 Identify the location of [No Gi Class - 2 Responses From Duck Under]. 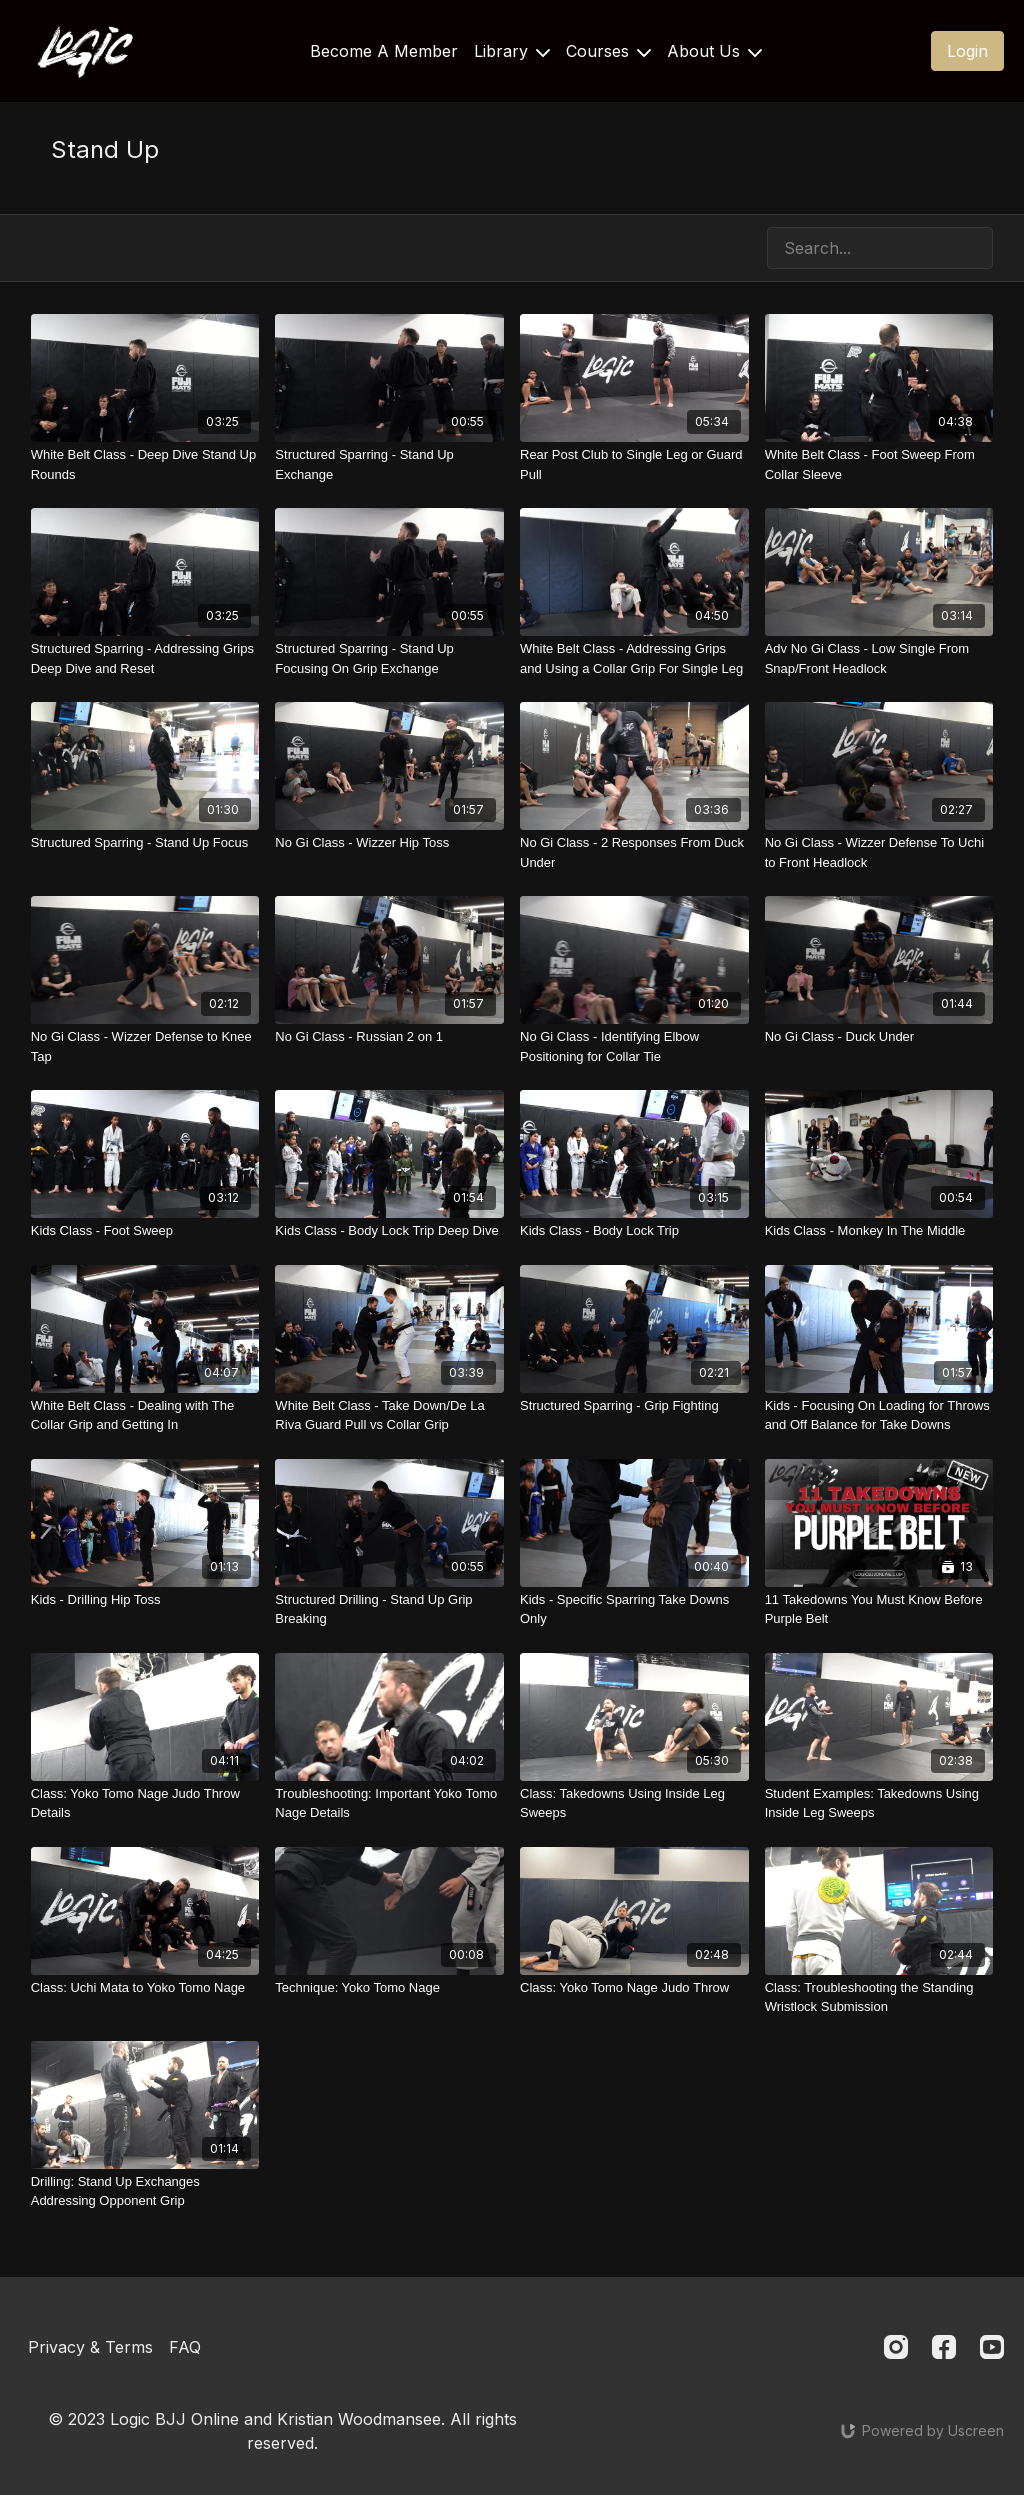
(634, 852).